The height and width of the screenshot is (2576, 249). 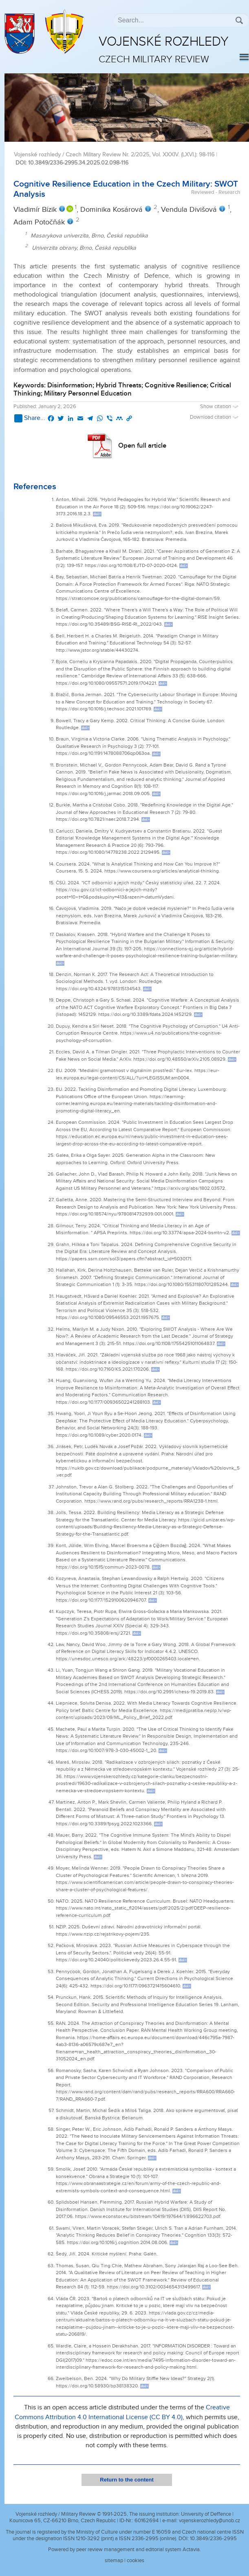 What do you see at coordinates (124, 2549) in the screenshot?
I see `Powered by peer review management and editorial system Actavia.` at bounding box center [124, 2549].